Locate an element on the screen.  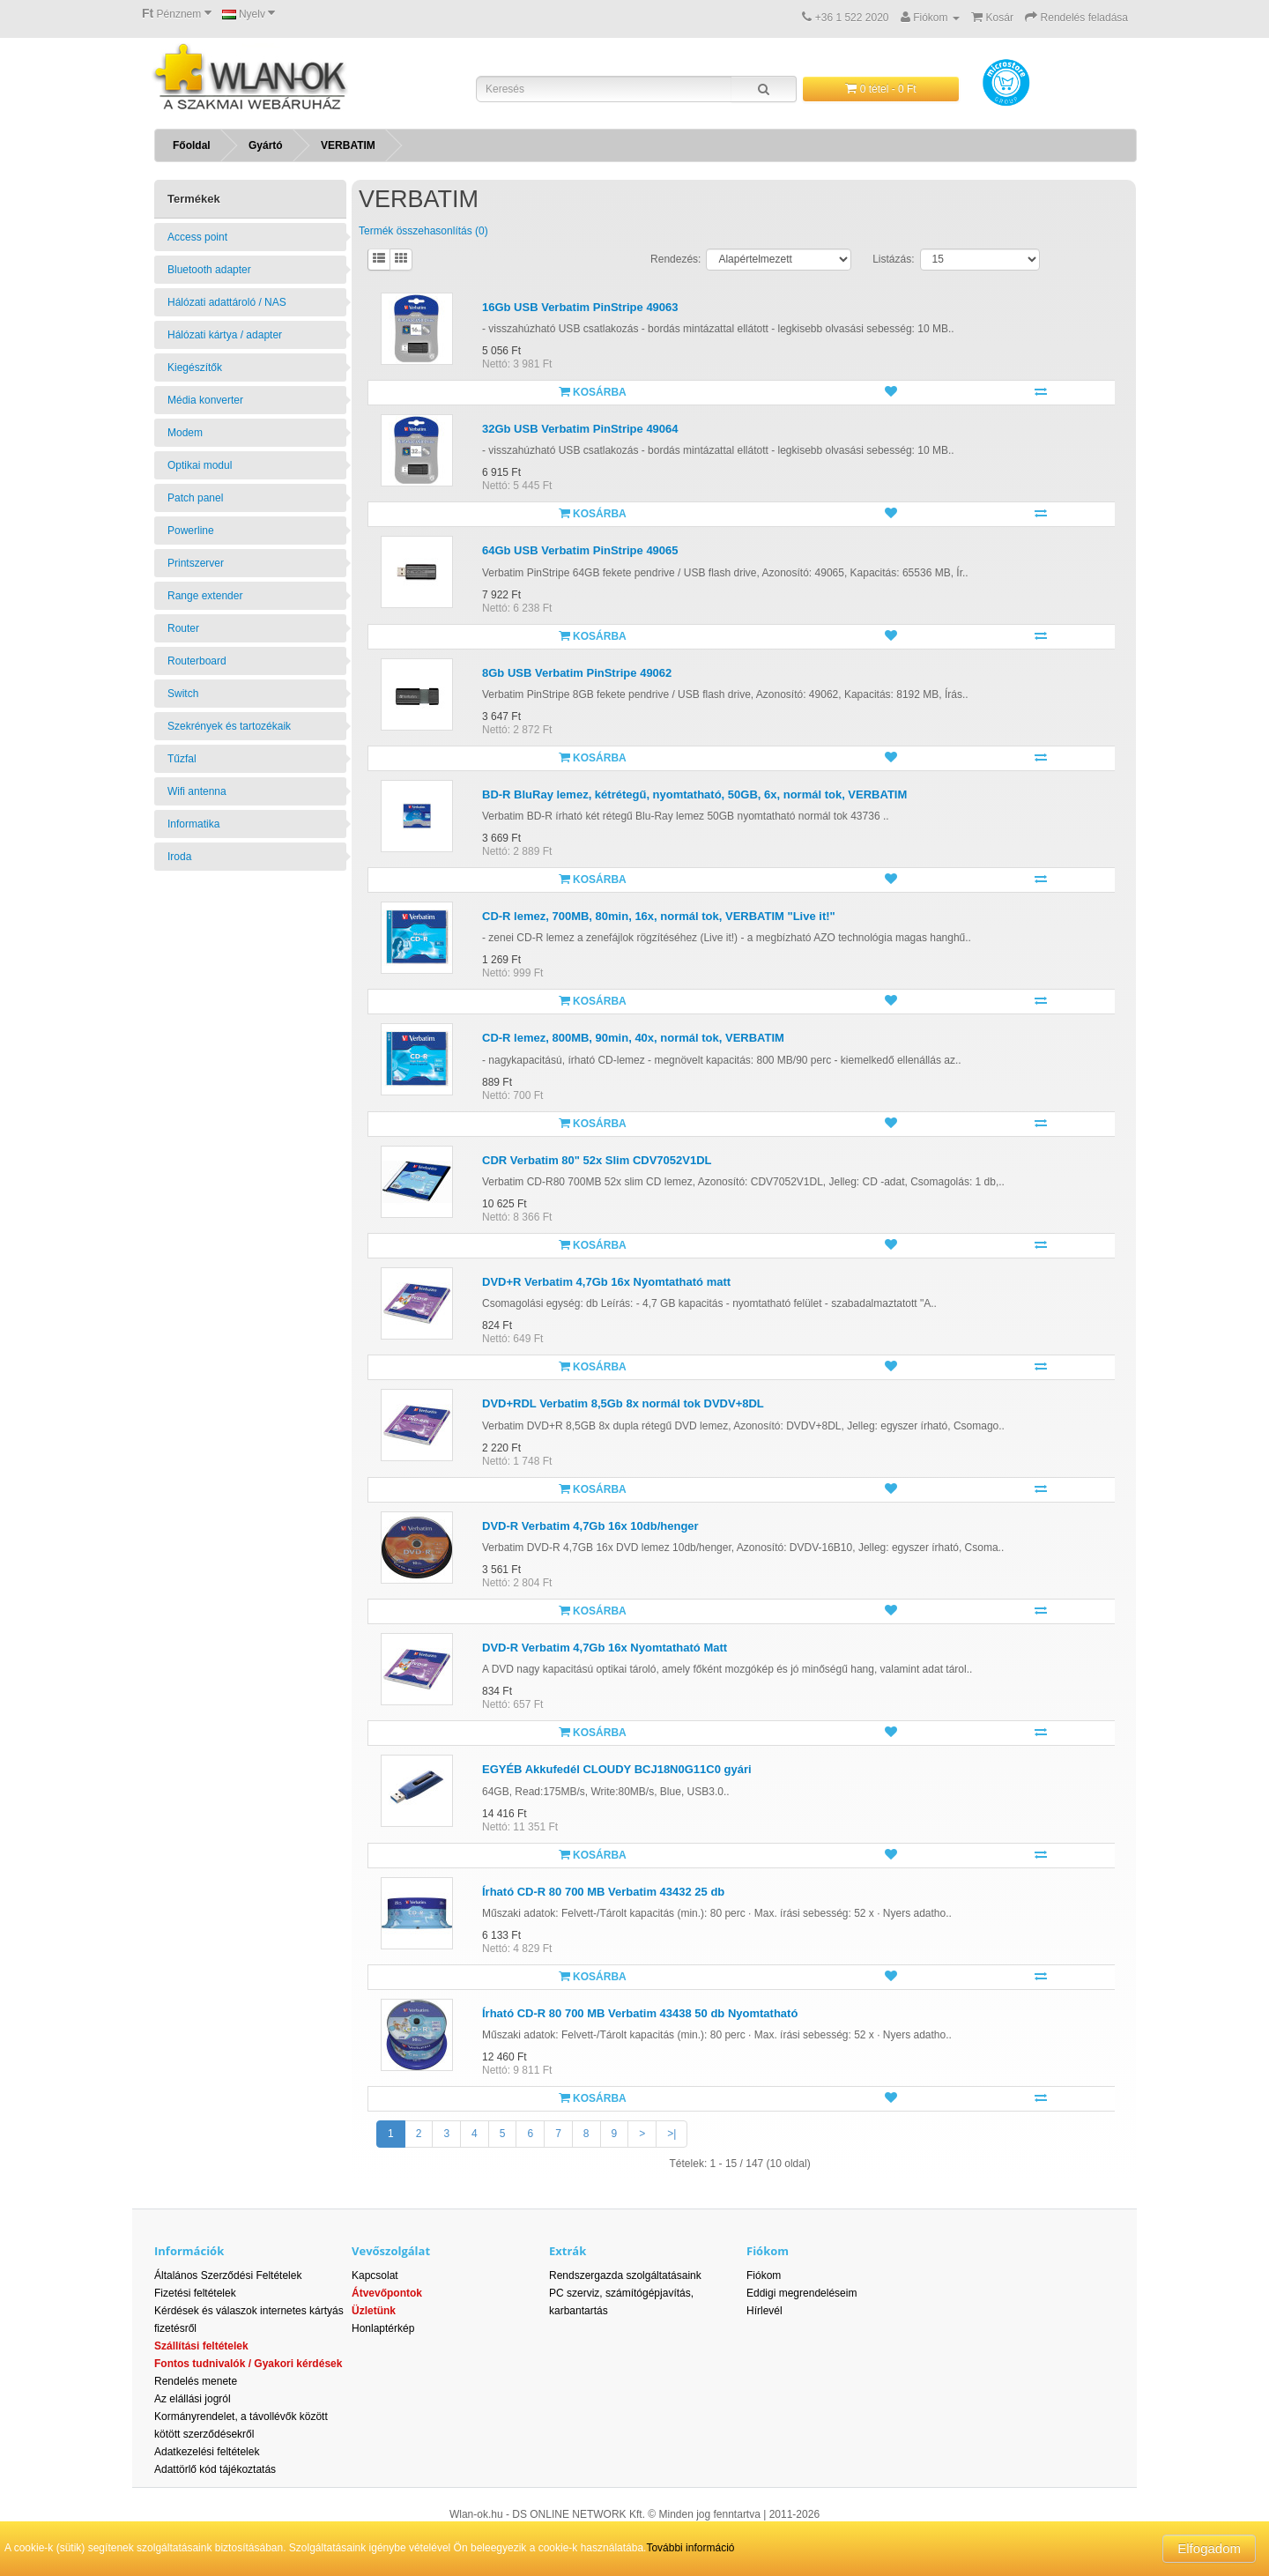
Powerline is located at coordinates (190, 530).